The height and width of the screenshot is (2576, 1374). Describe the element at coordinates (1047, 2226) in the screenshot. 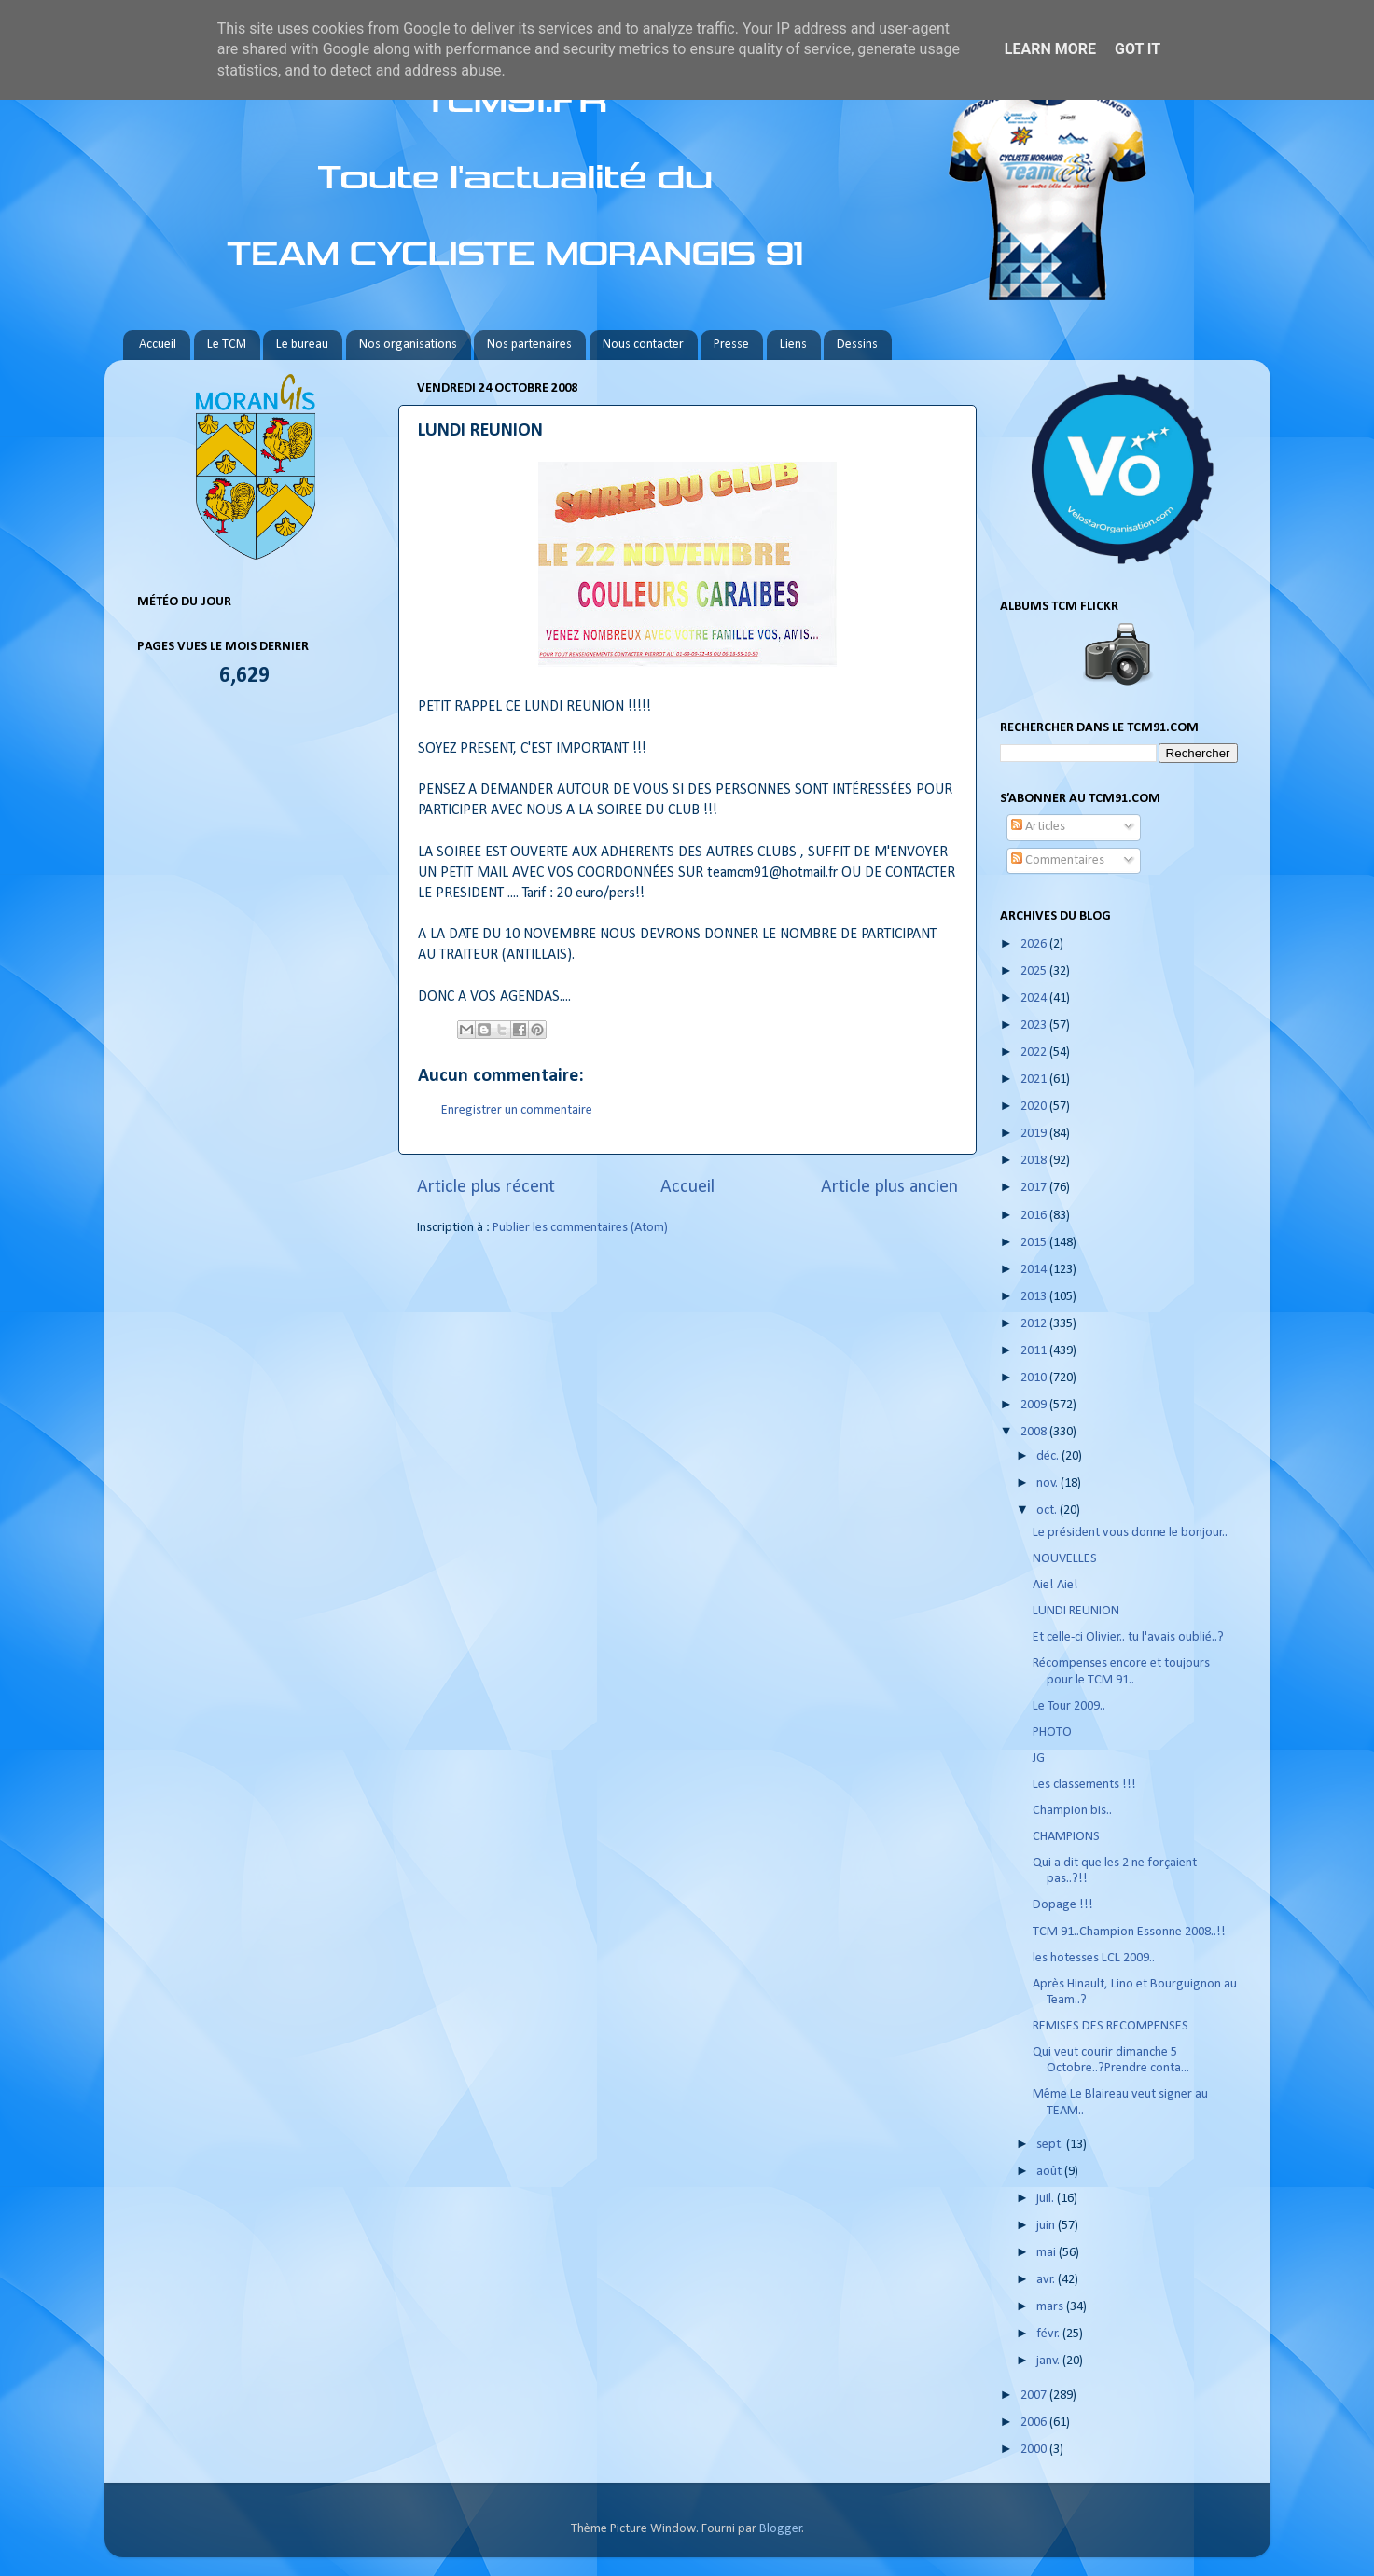

I see `juin` at that location.